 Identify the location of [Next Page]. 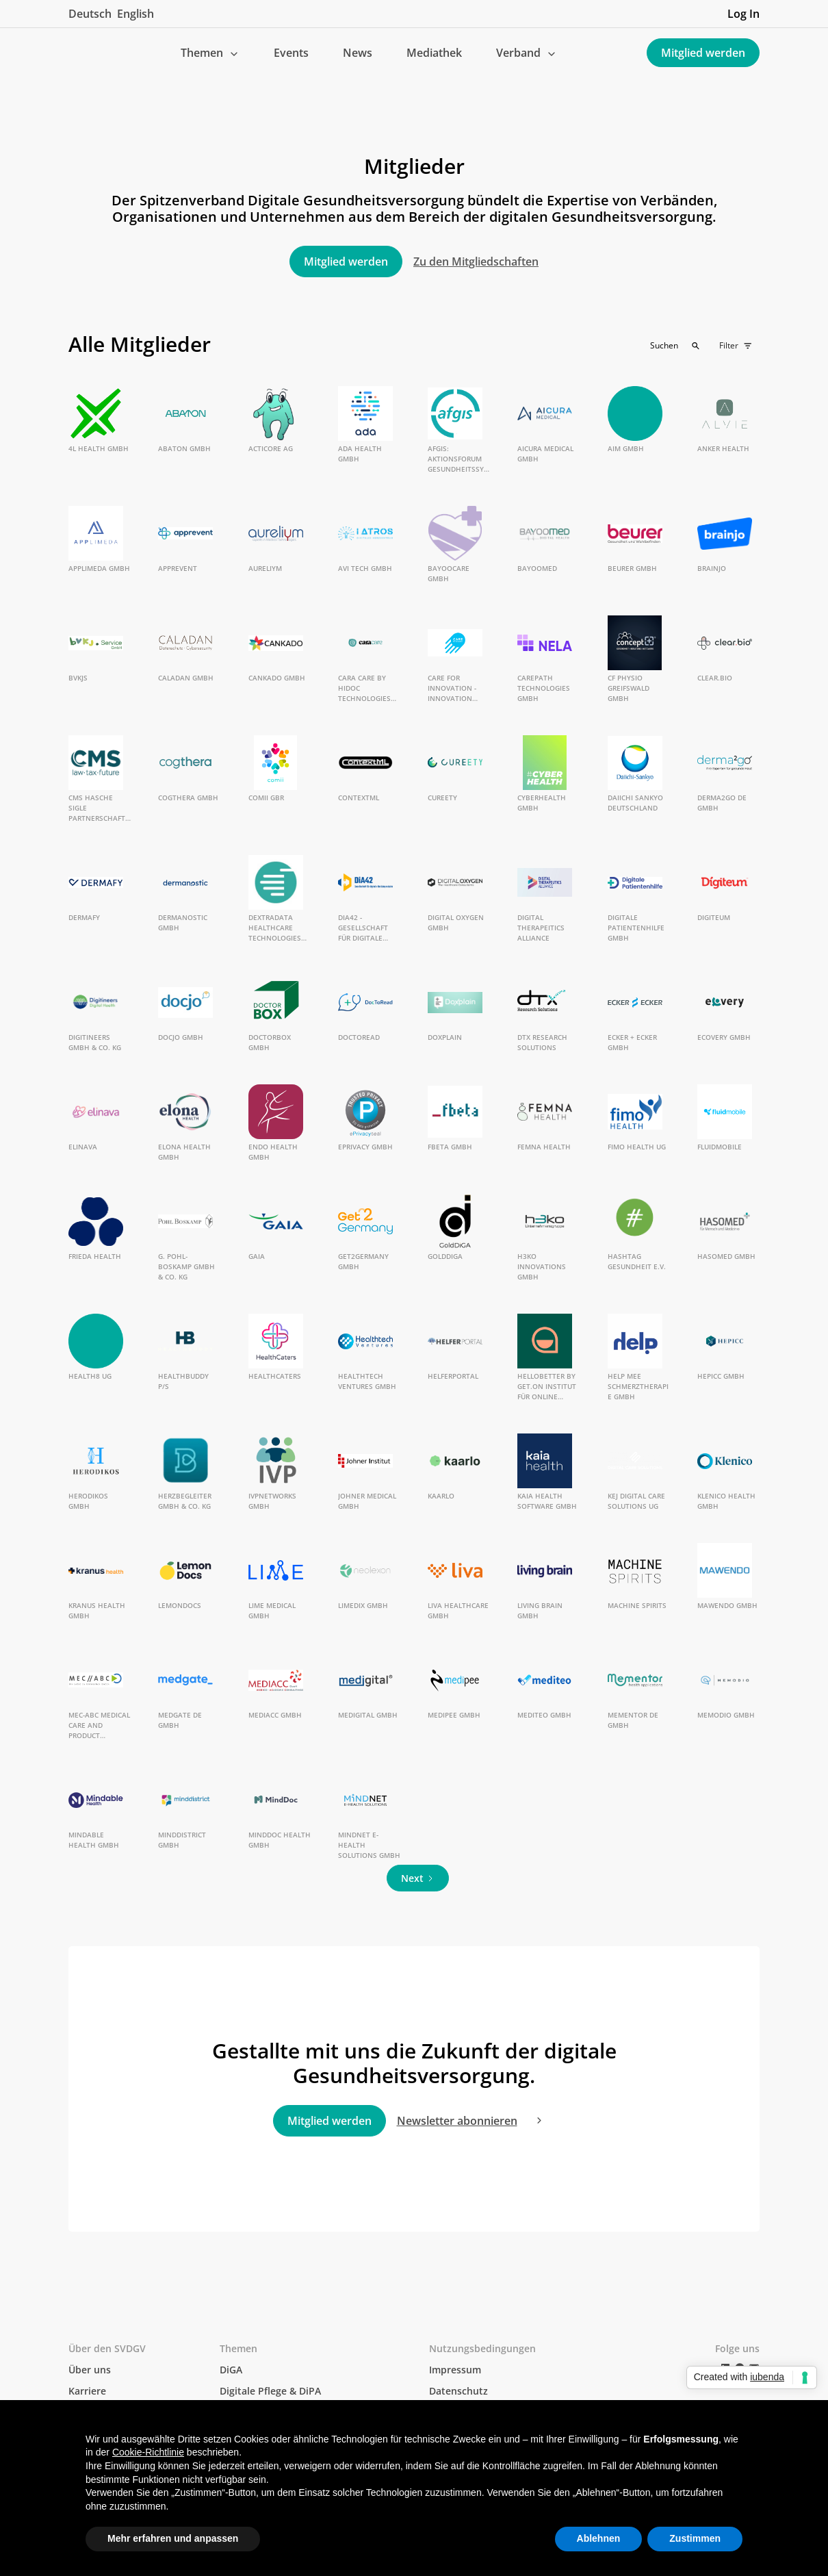
(418, 1878).